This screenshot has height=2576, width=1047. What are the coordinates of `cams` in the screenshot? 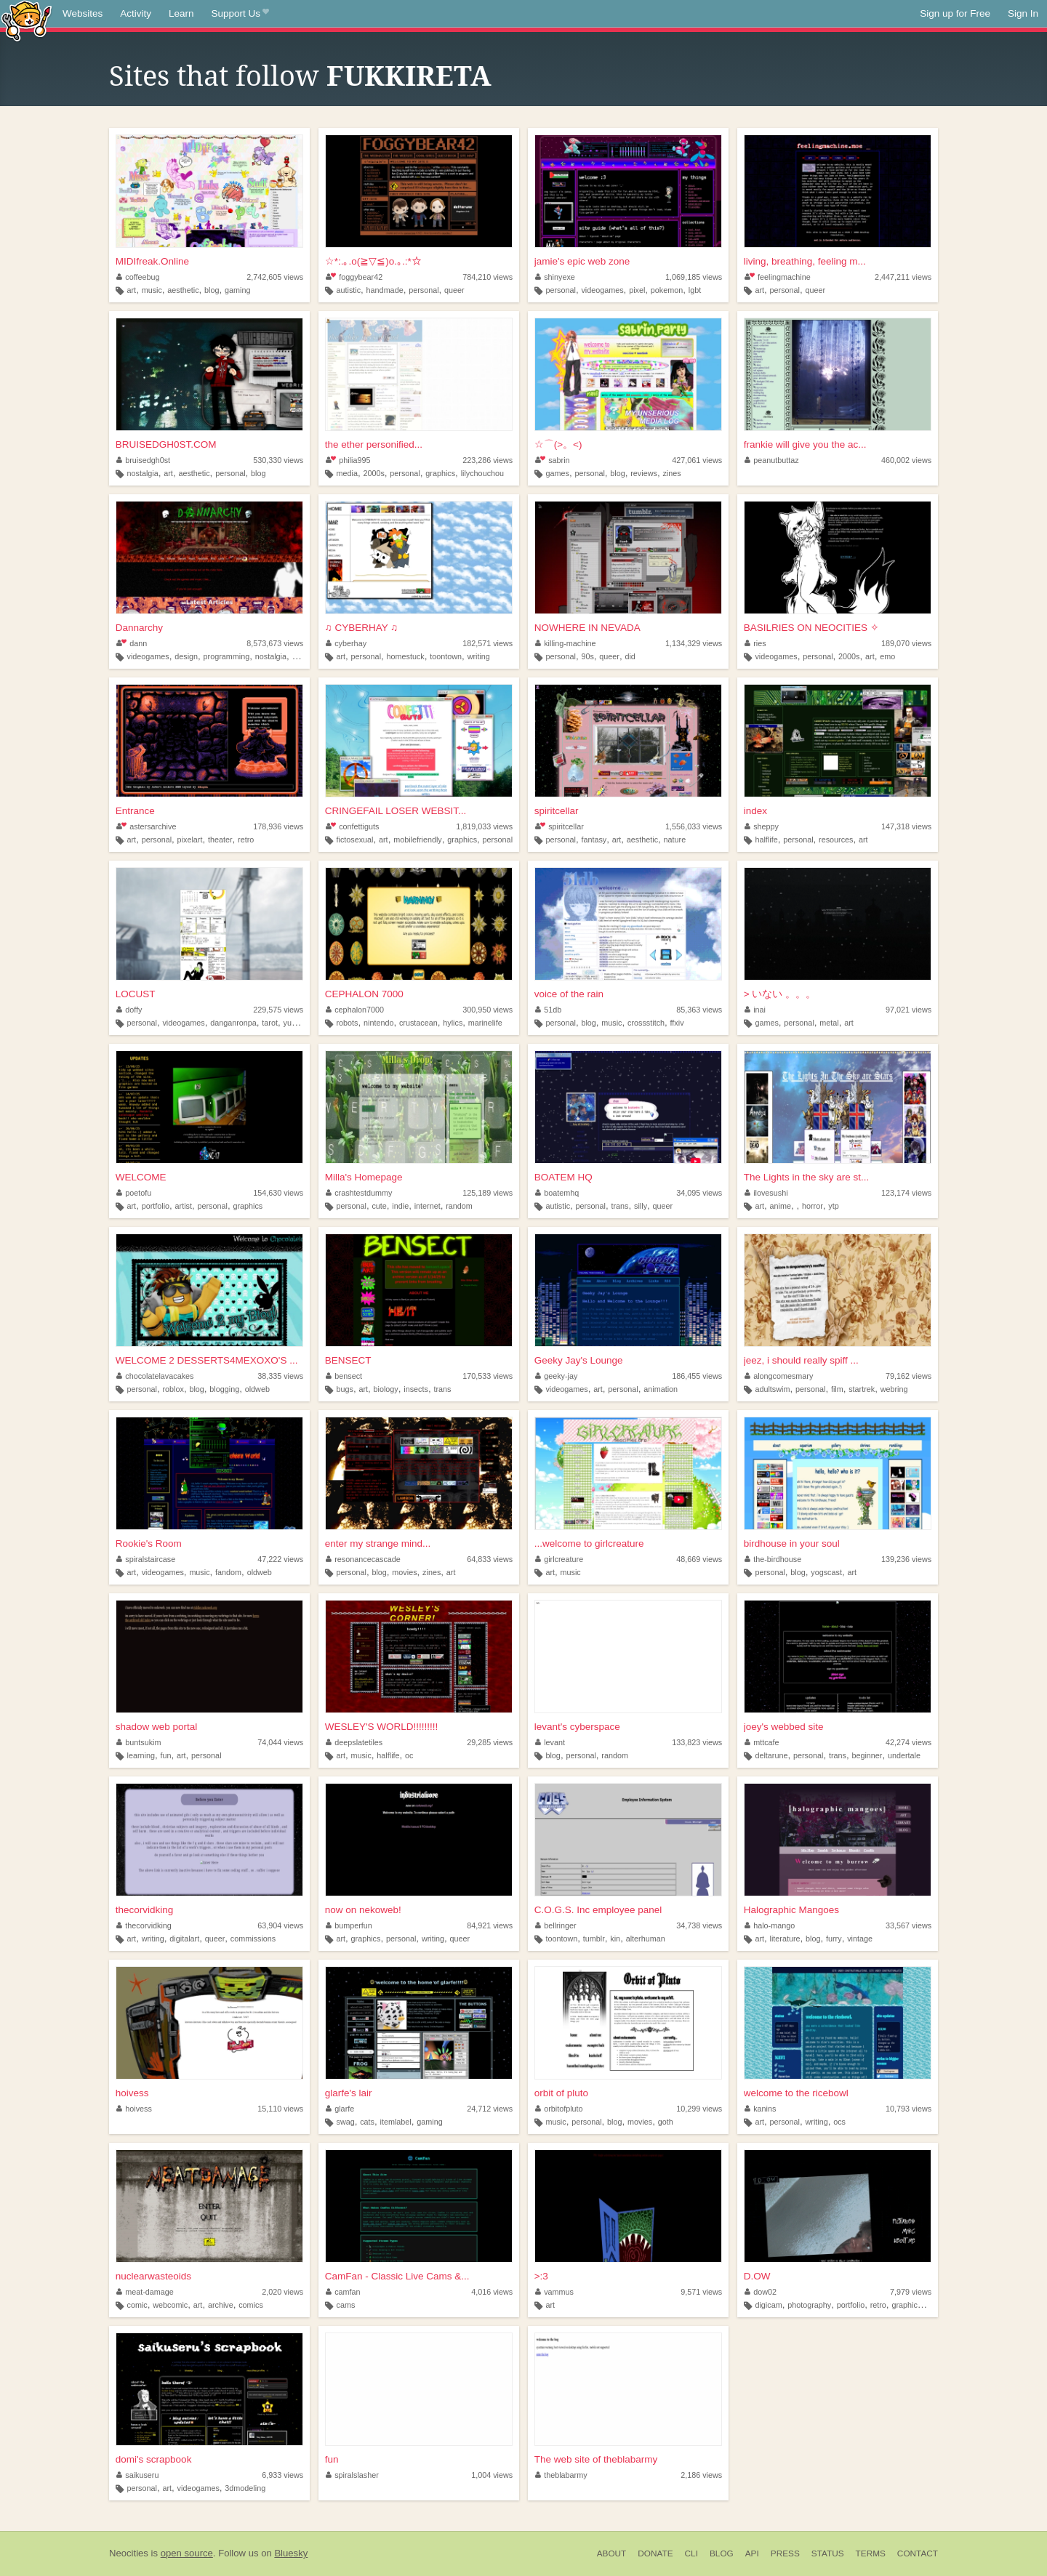 It's located at (345, 2305).